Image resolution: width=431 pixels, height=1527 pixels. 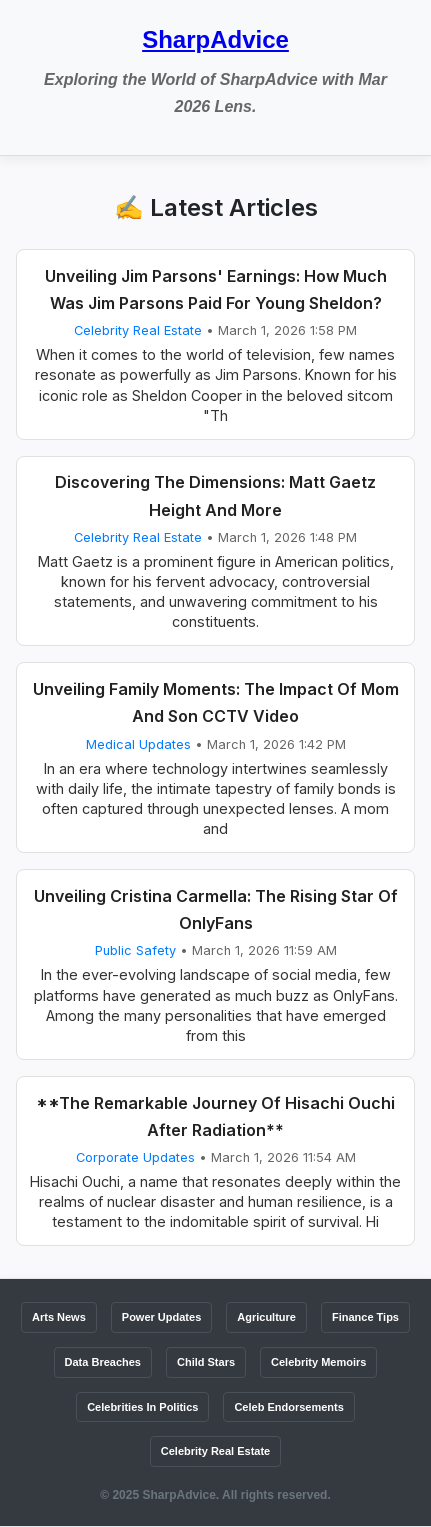 I want to click on Unveiling Cristina Carmella: The Rising Star Of OnlyFans, so click(x=216, y=909).